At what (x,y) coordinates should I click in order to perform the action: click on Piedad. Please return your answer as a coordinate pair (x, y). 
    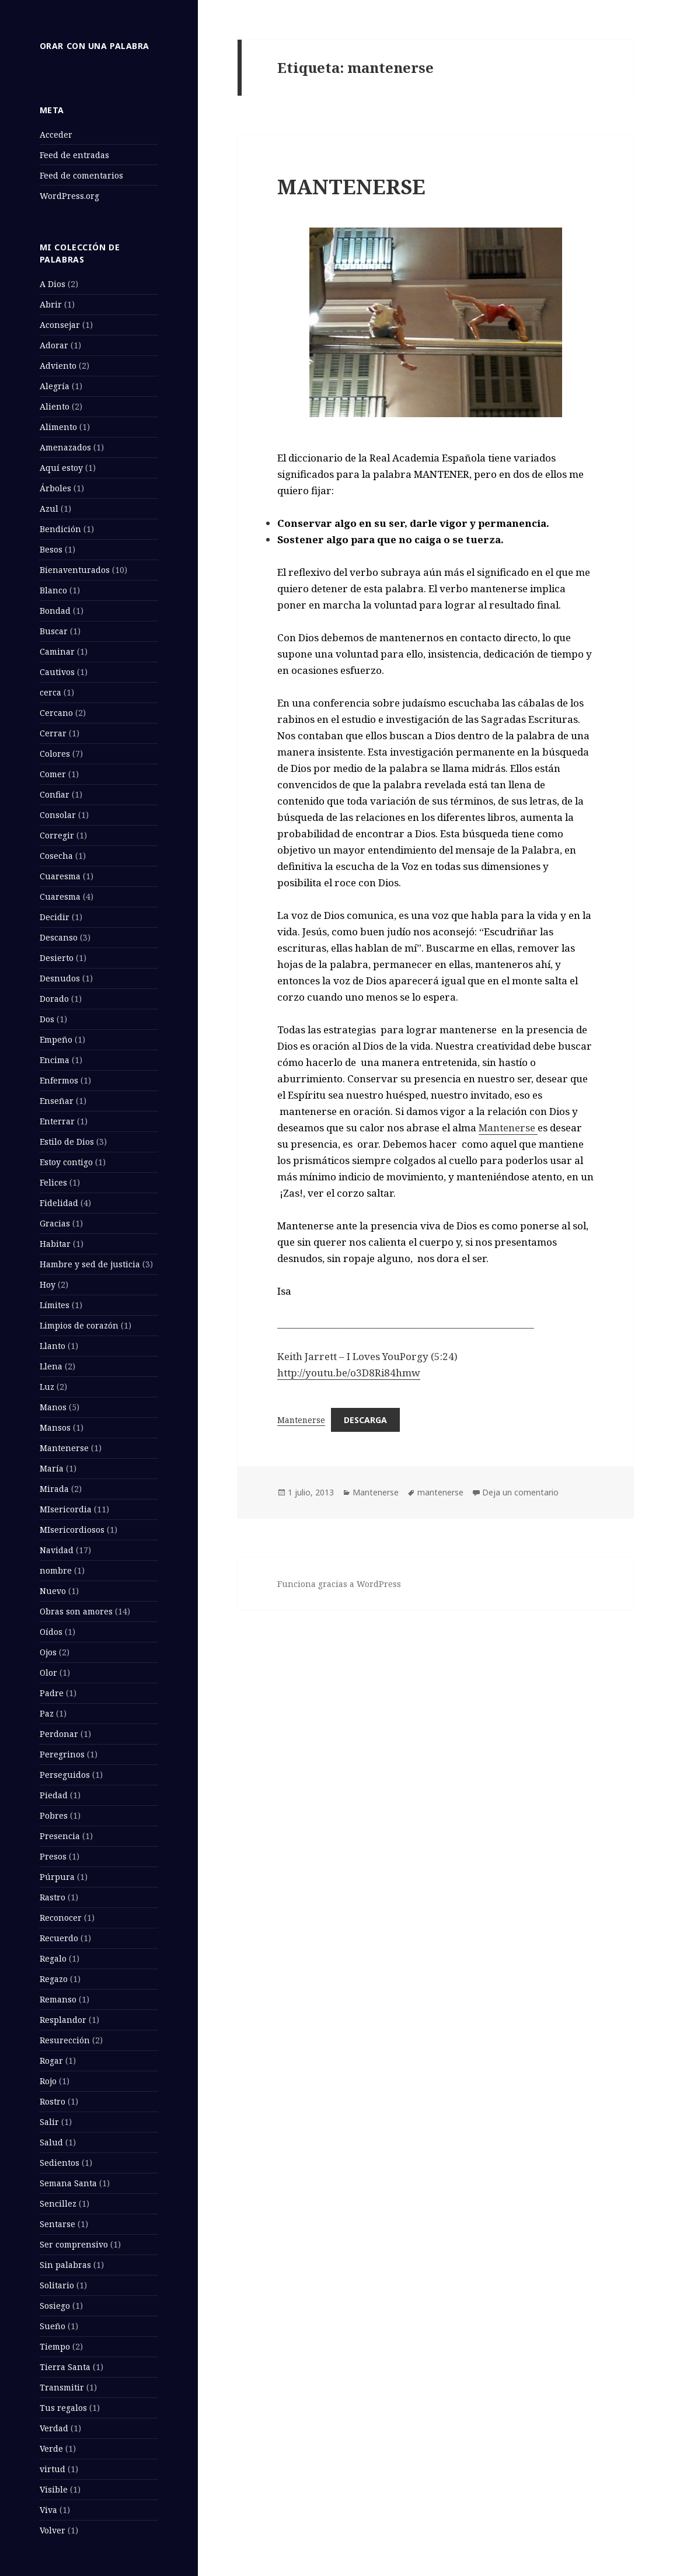
    Looking at the image, I should click on (54, 1795).